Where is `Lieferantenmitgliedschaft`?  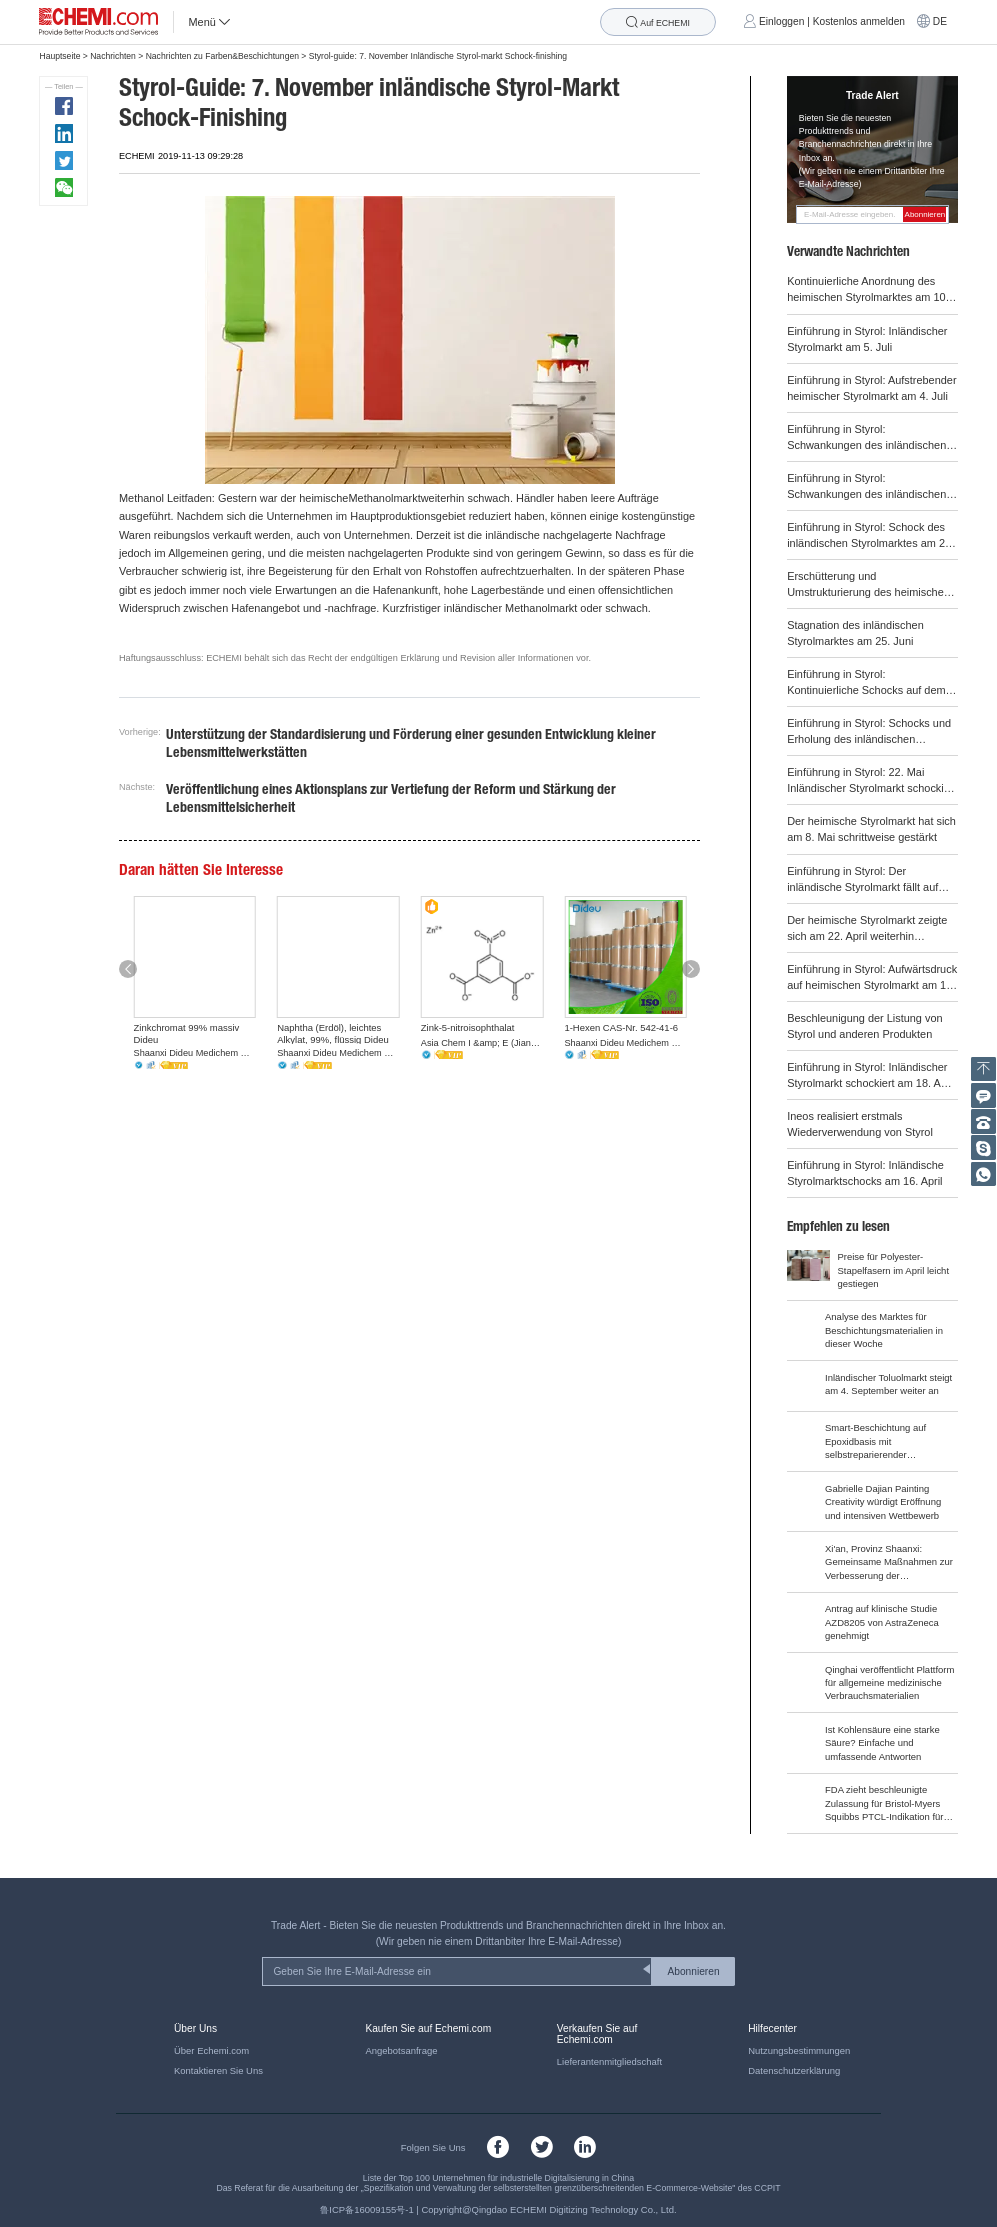
Lieferantenmitgliedschaft is located at coordinates (609, 2061).